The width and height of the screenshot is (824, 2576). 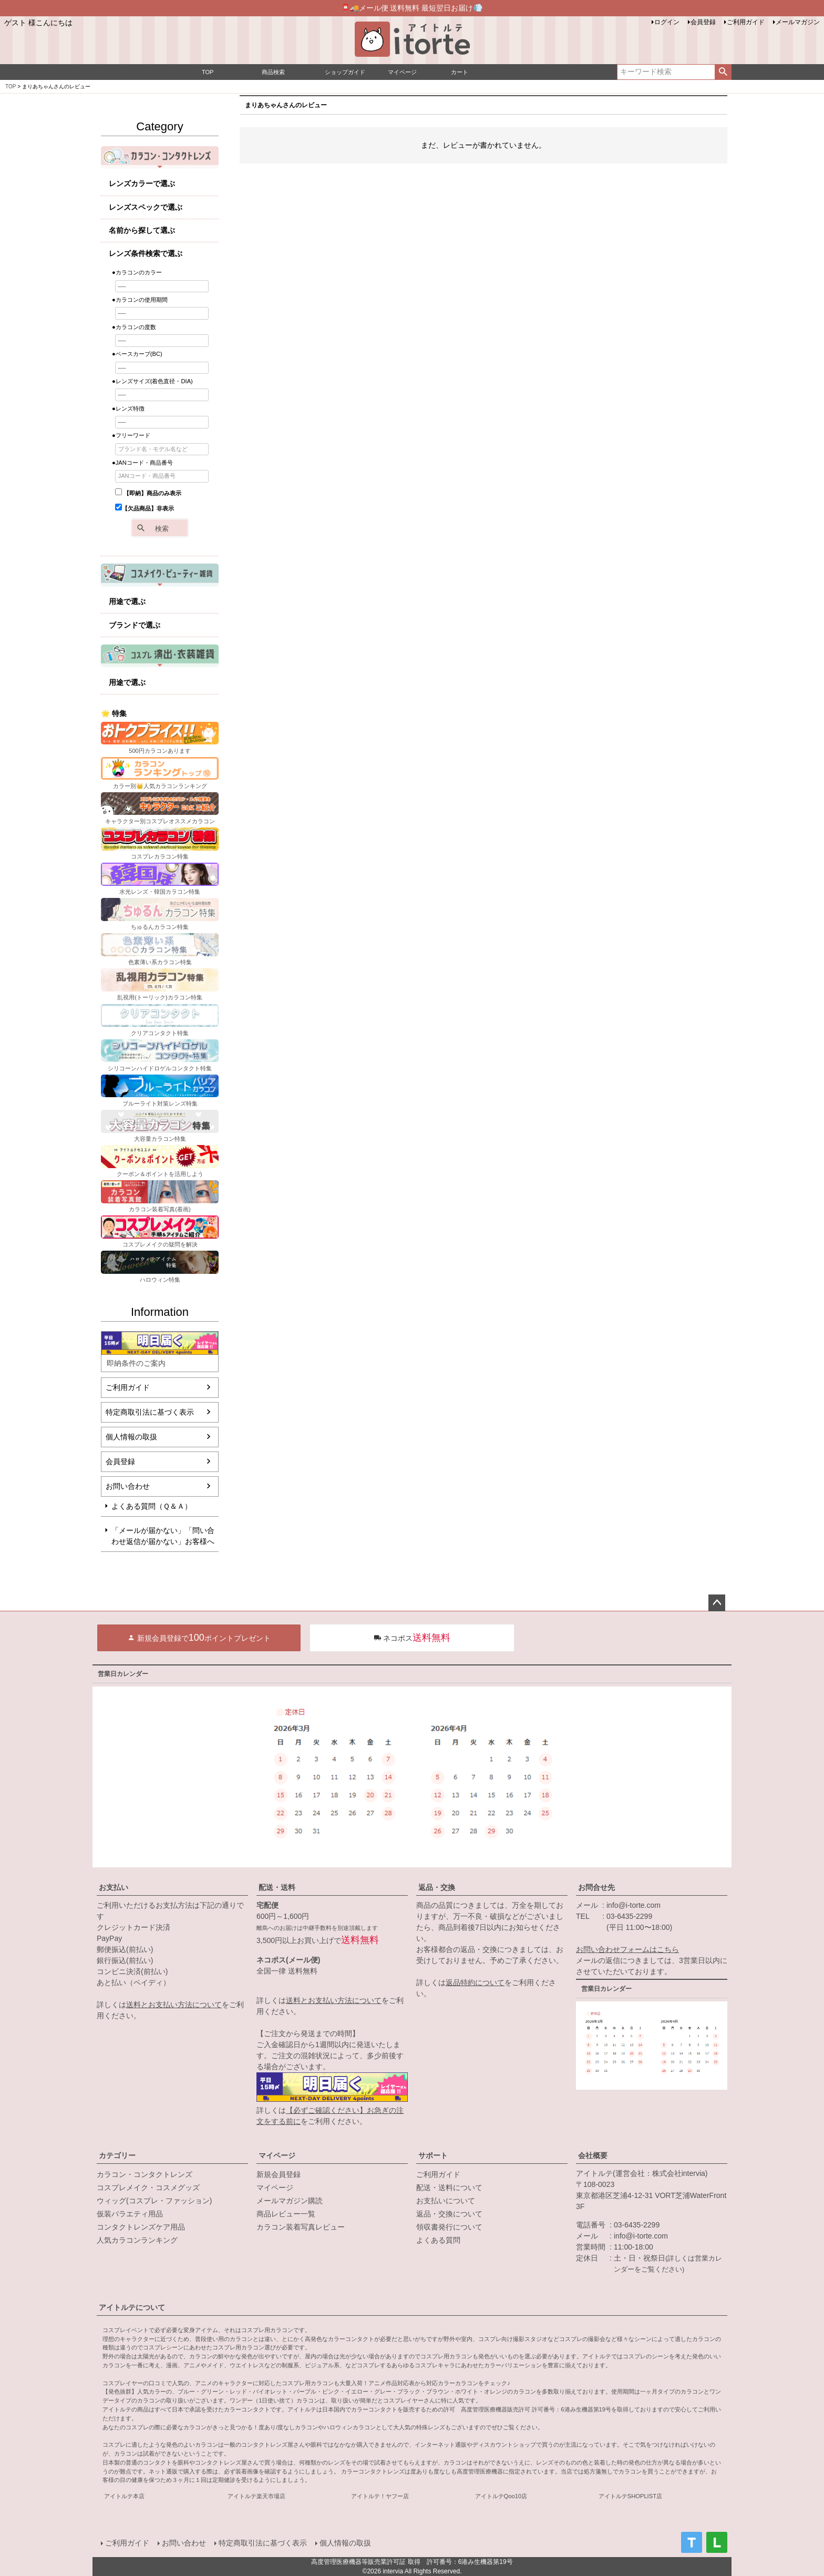 What do you see at coordinates (148, 2187) in the screenshot?
I see `コスプレメイク・コスメグッズ` at bounding box center [148, 2187].